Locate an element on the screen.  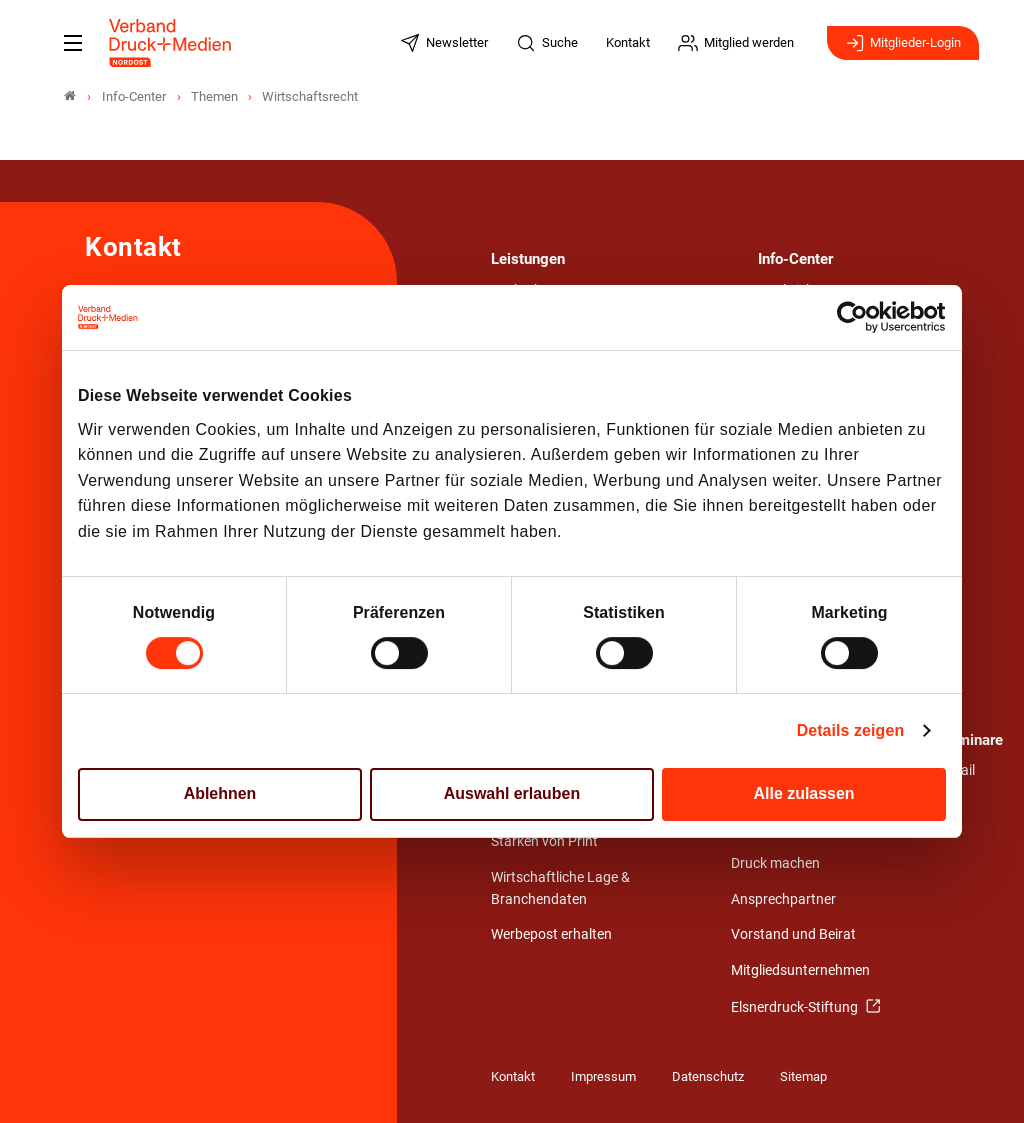
Ablehnen is located at coordinates (220, 794).